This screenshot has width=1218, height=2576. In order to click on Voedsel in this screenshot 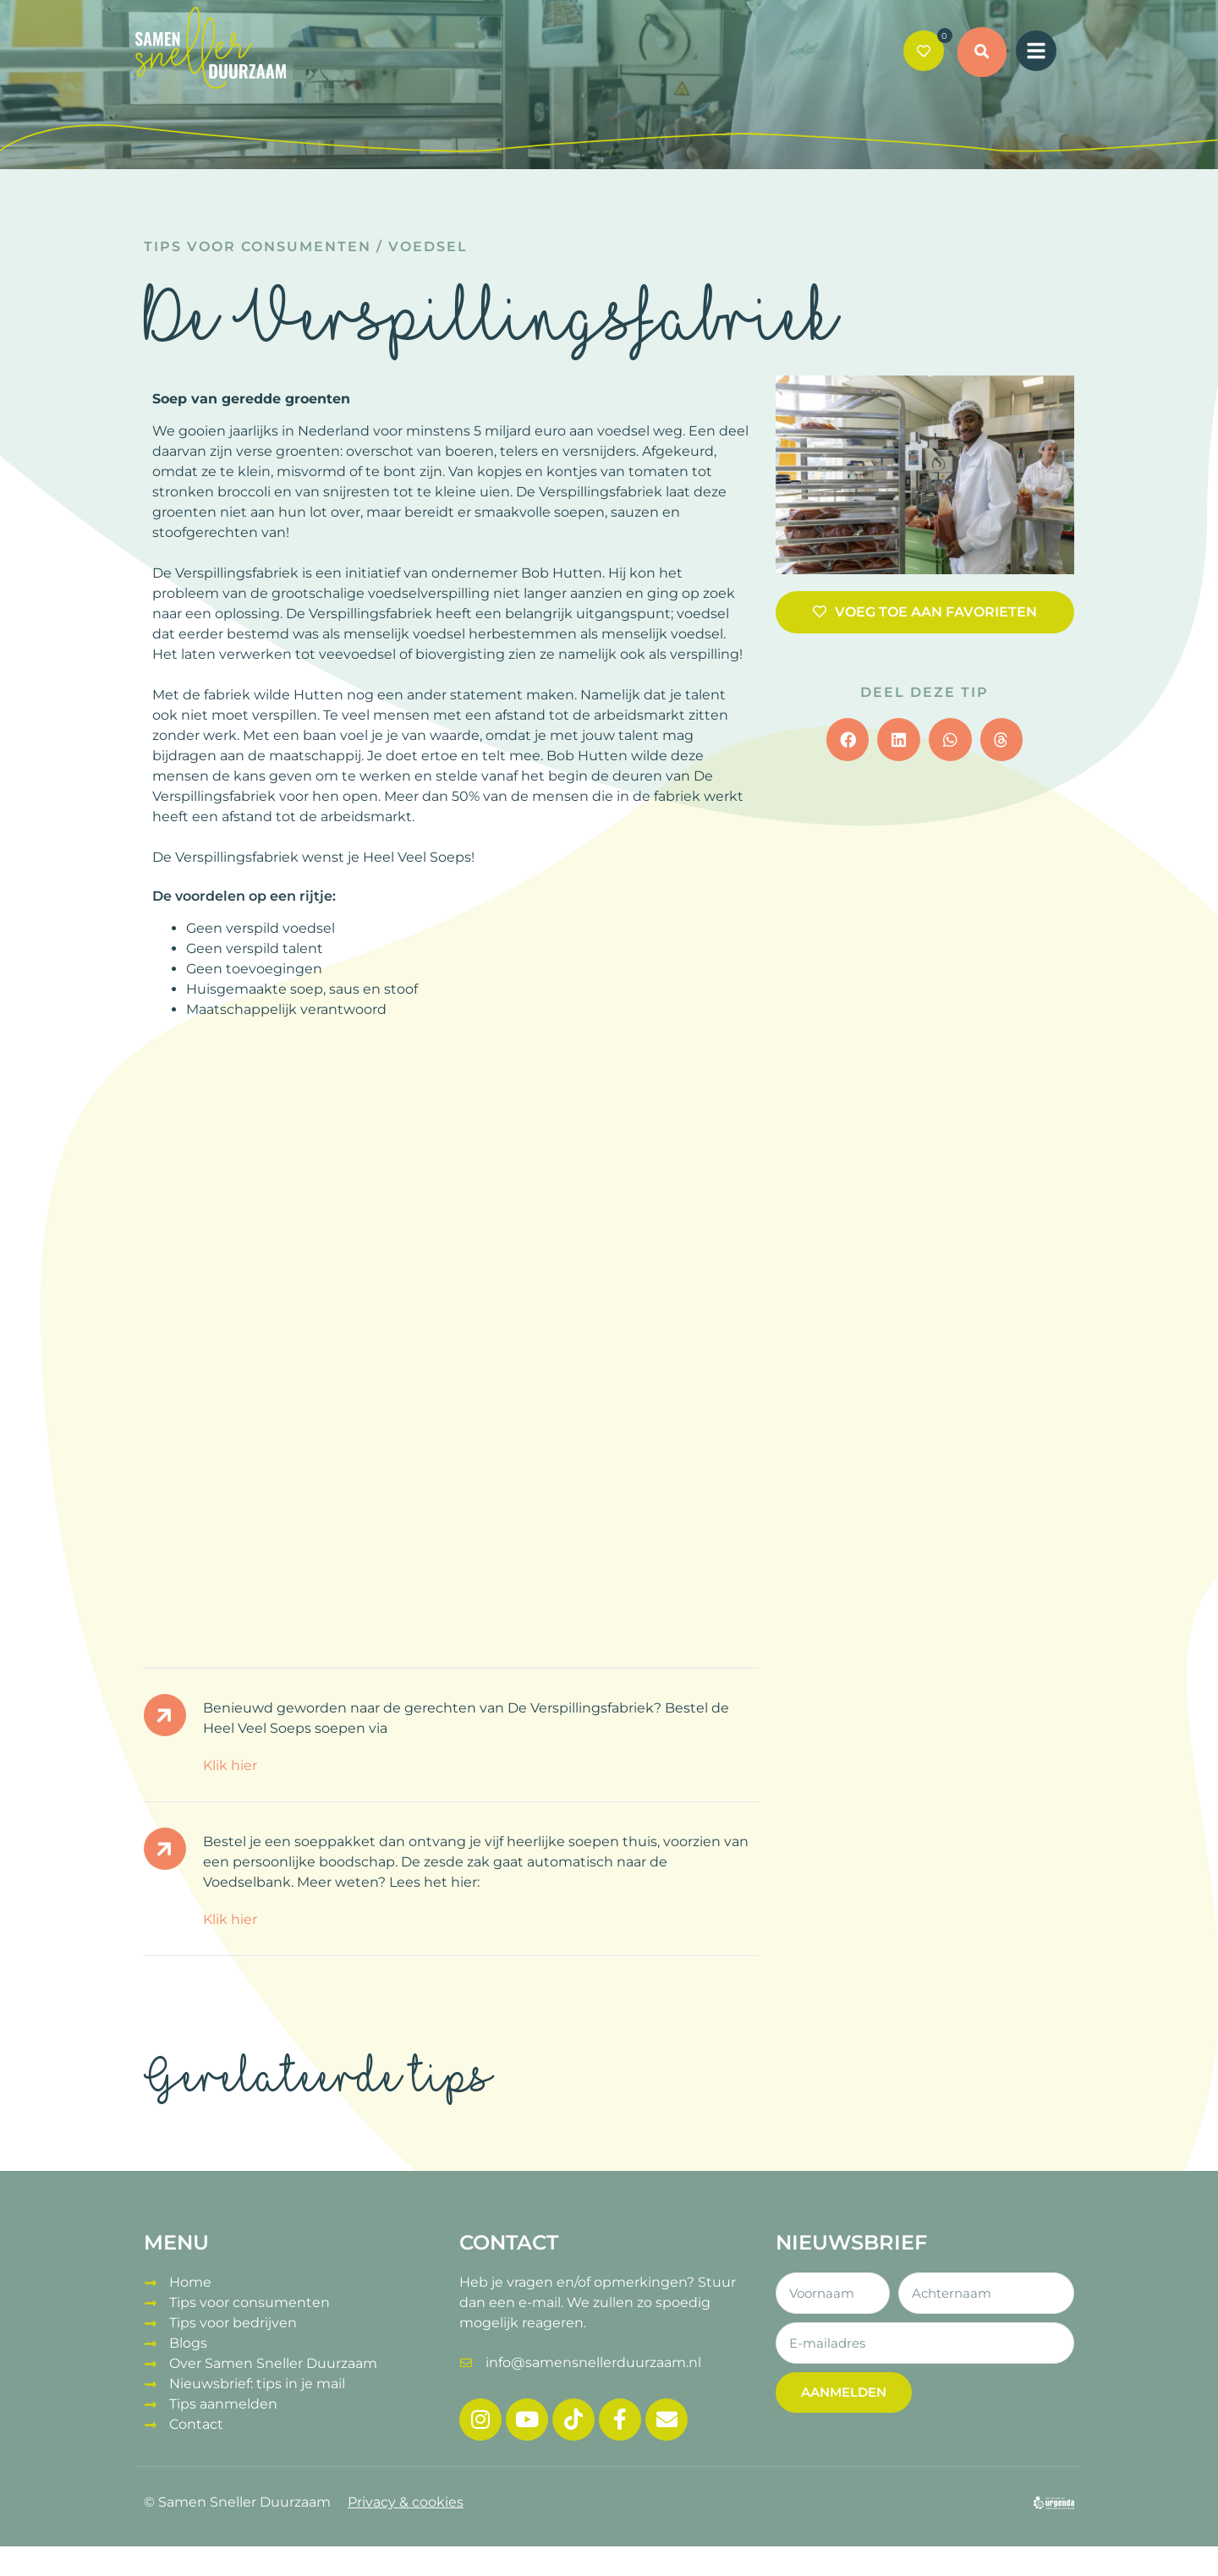, I will do `click(428, 246)`.